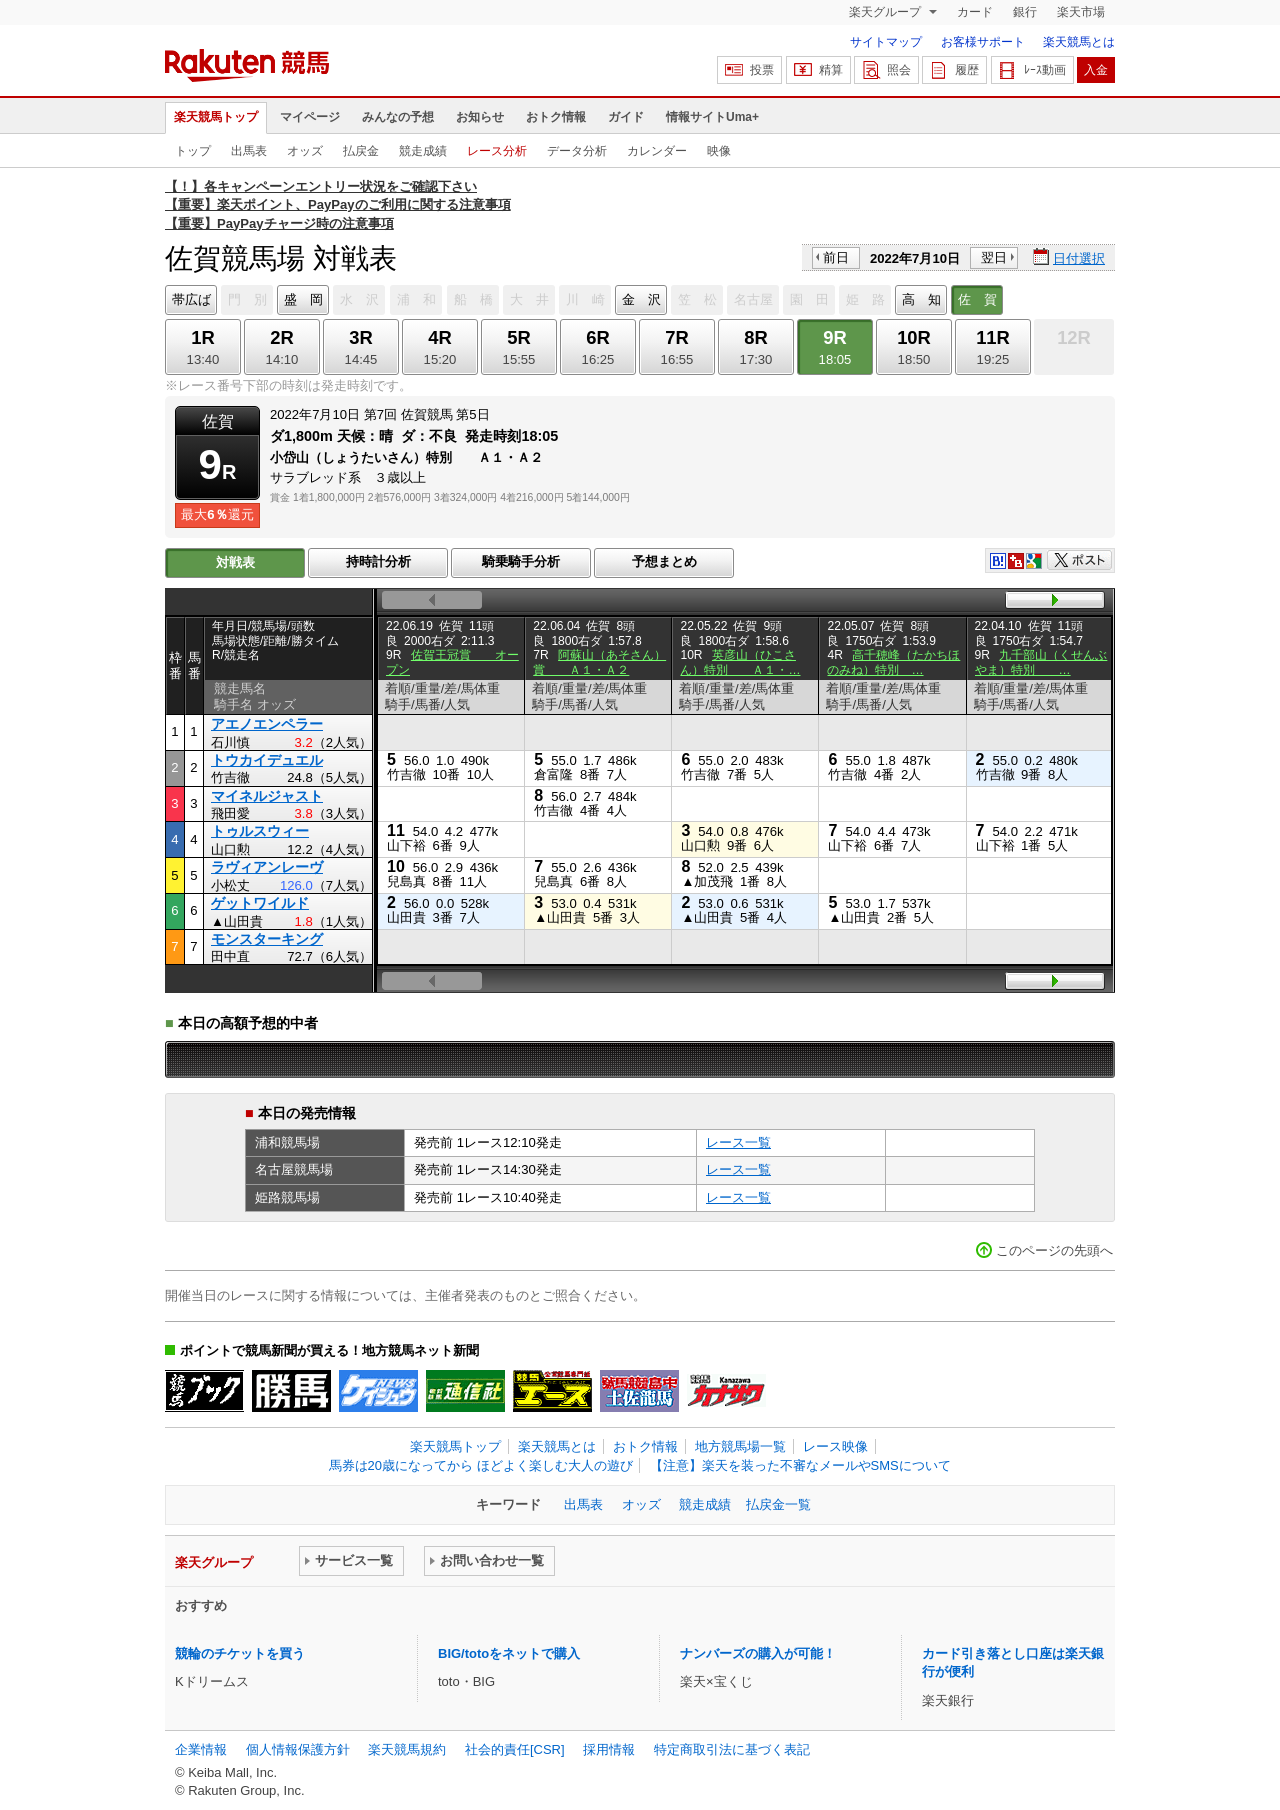 The width and height of the screenshot is (1280, 1810). What do you see at coordinates (481, 1465) in the screenshot?
I see `馬券は20歳になってから ほどよく楽しむ大人の遊び` at bounding box center [481, 1465].